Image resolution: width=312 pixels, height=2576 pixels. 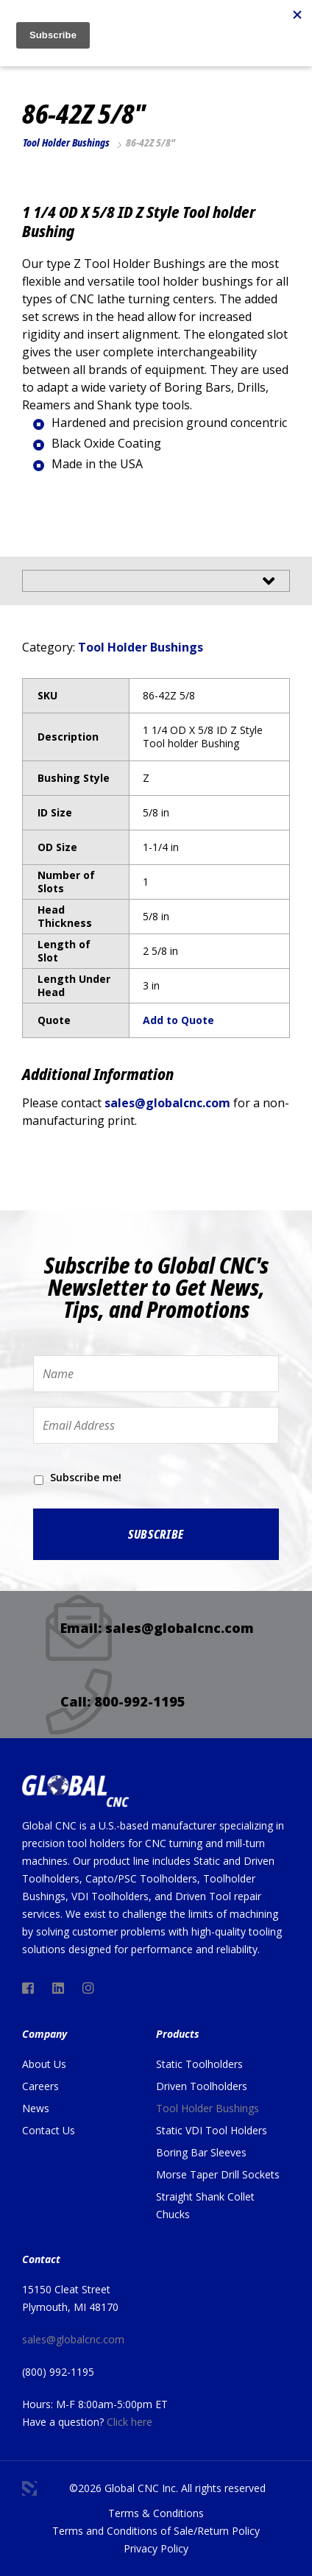 What do you see at coordinates (156, 2513) in the screenshot?
I see `Terms & Conditions` at bounding box center [156, 2513].